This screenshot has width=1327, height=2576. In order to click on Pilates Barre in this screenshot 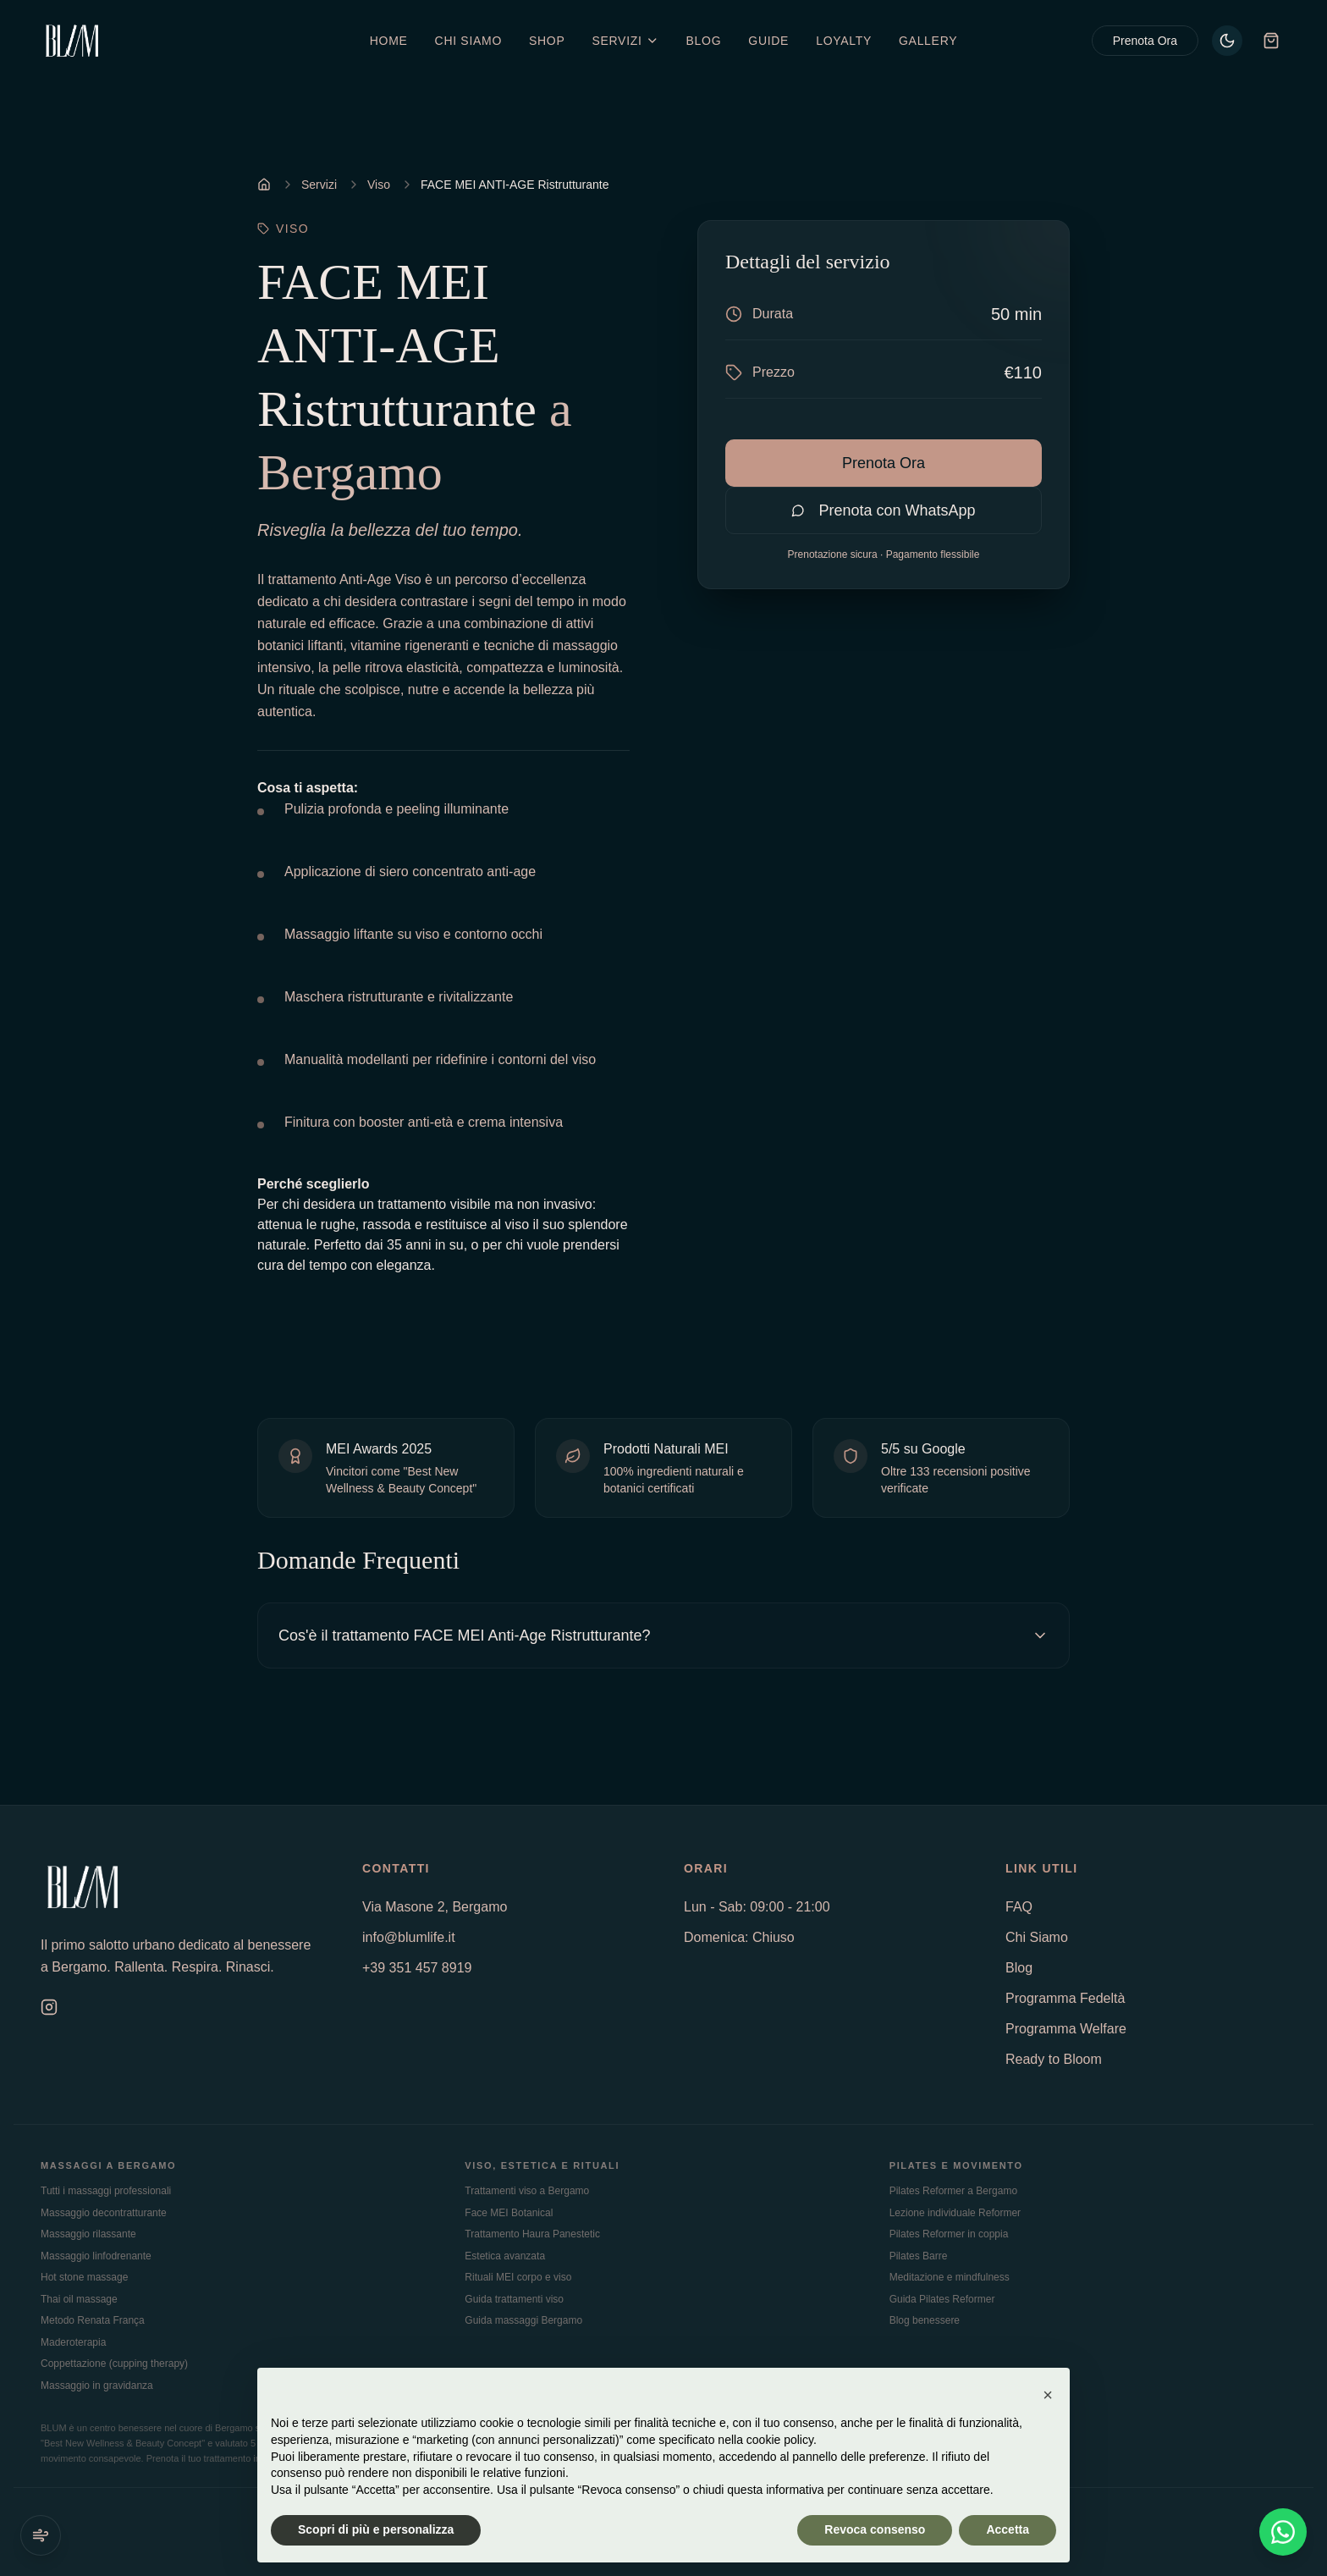, I will do `click(918, 2256)`.